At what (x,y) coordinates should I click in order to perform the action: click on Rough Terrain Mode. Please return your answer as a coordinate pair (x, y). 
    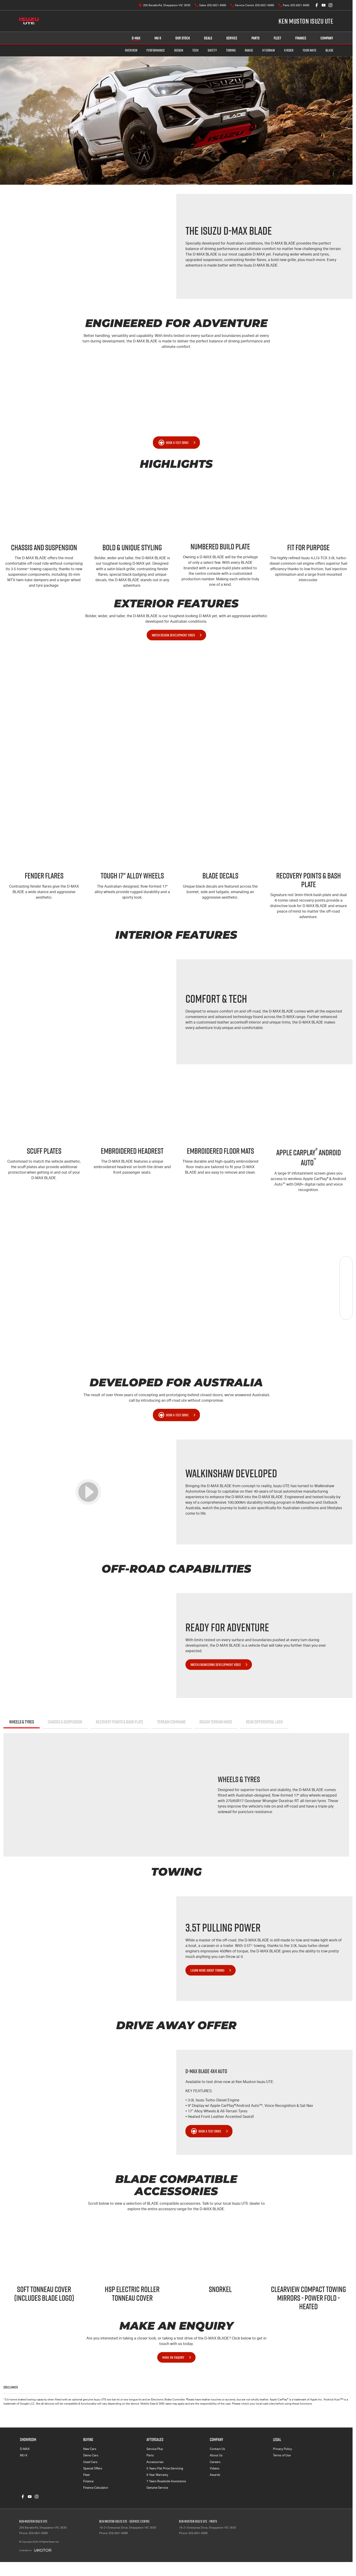
    Looking at the image, I should click on (215, 1722).